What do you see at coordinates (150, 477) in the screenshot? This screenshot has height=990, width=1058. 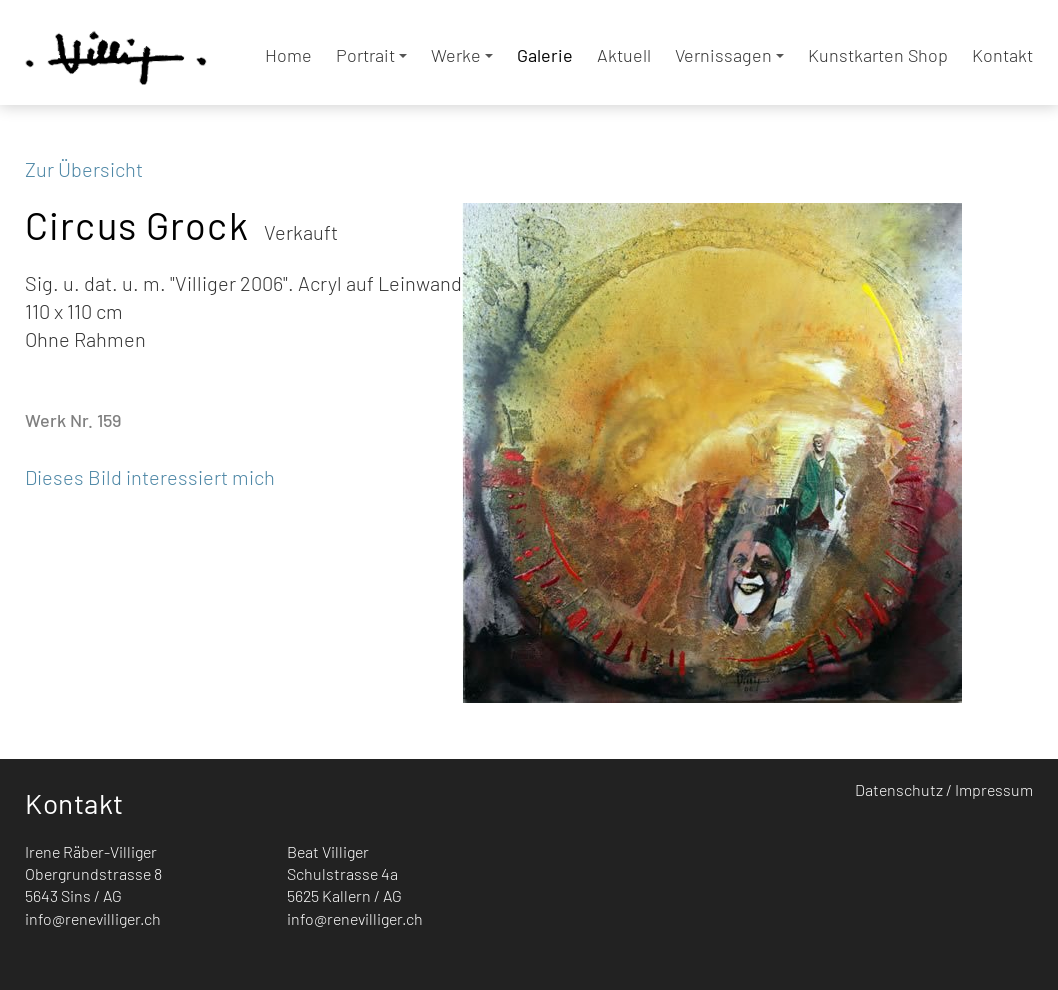 I see `Dieses Bild interessiert mich` at bounding box center [150, 477].